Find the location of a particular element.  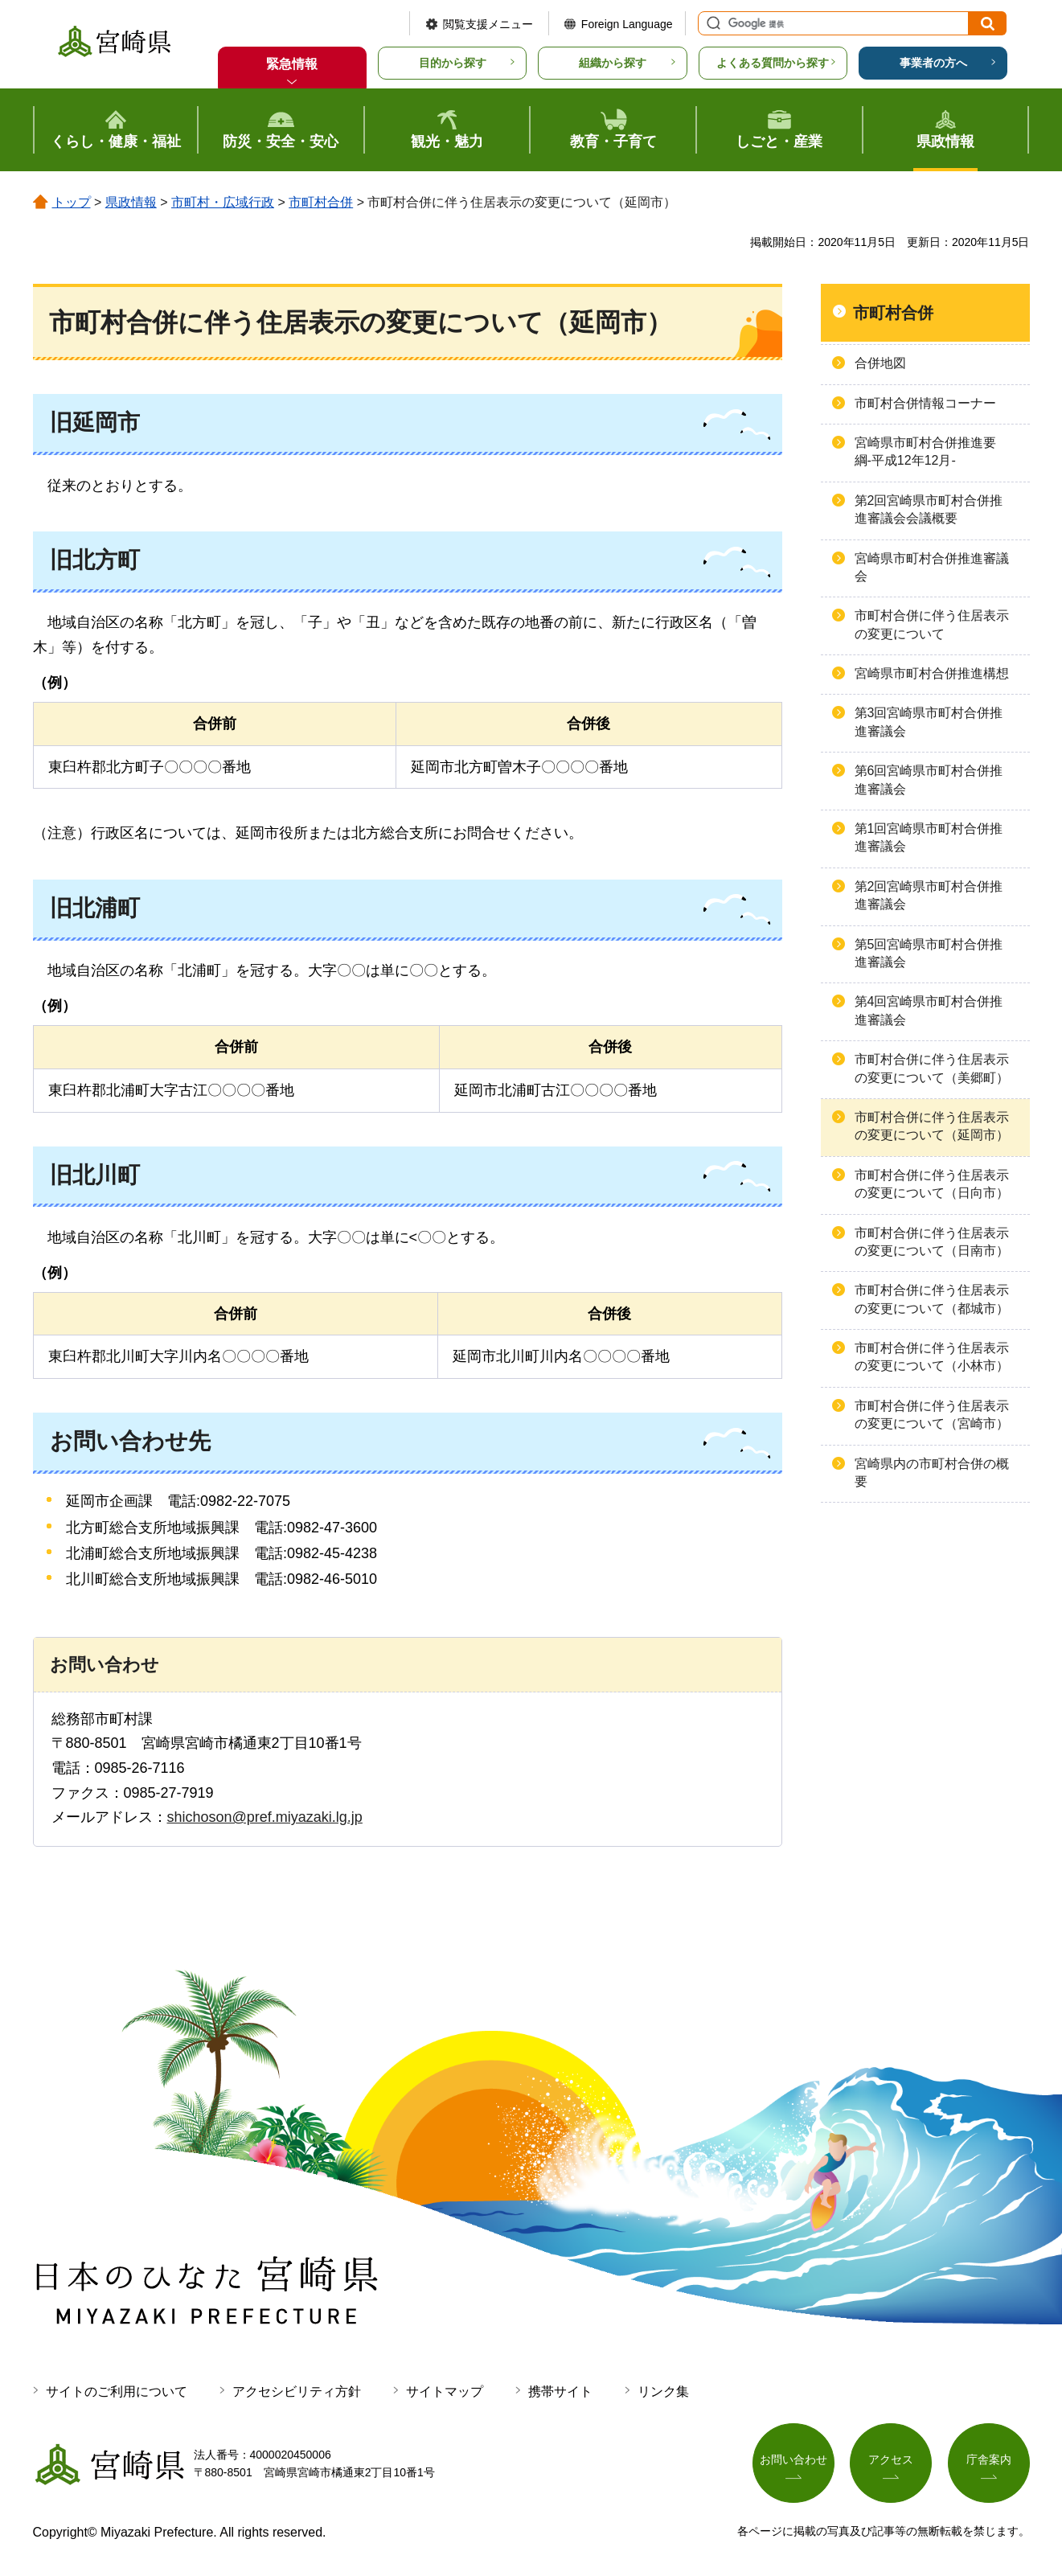

市町村合併に伴う住居表示の変更について（日南市） is located at coordinates (932, 1241).